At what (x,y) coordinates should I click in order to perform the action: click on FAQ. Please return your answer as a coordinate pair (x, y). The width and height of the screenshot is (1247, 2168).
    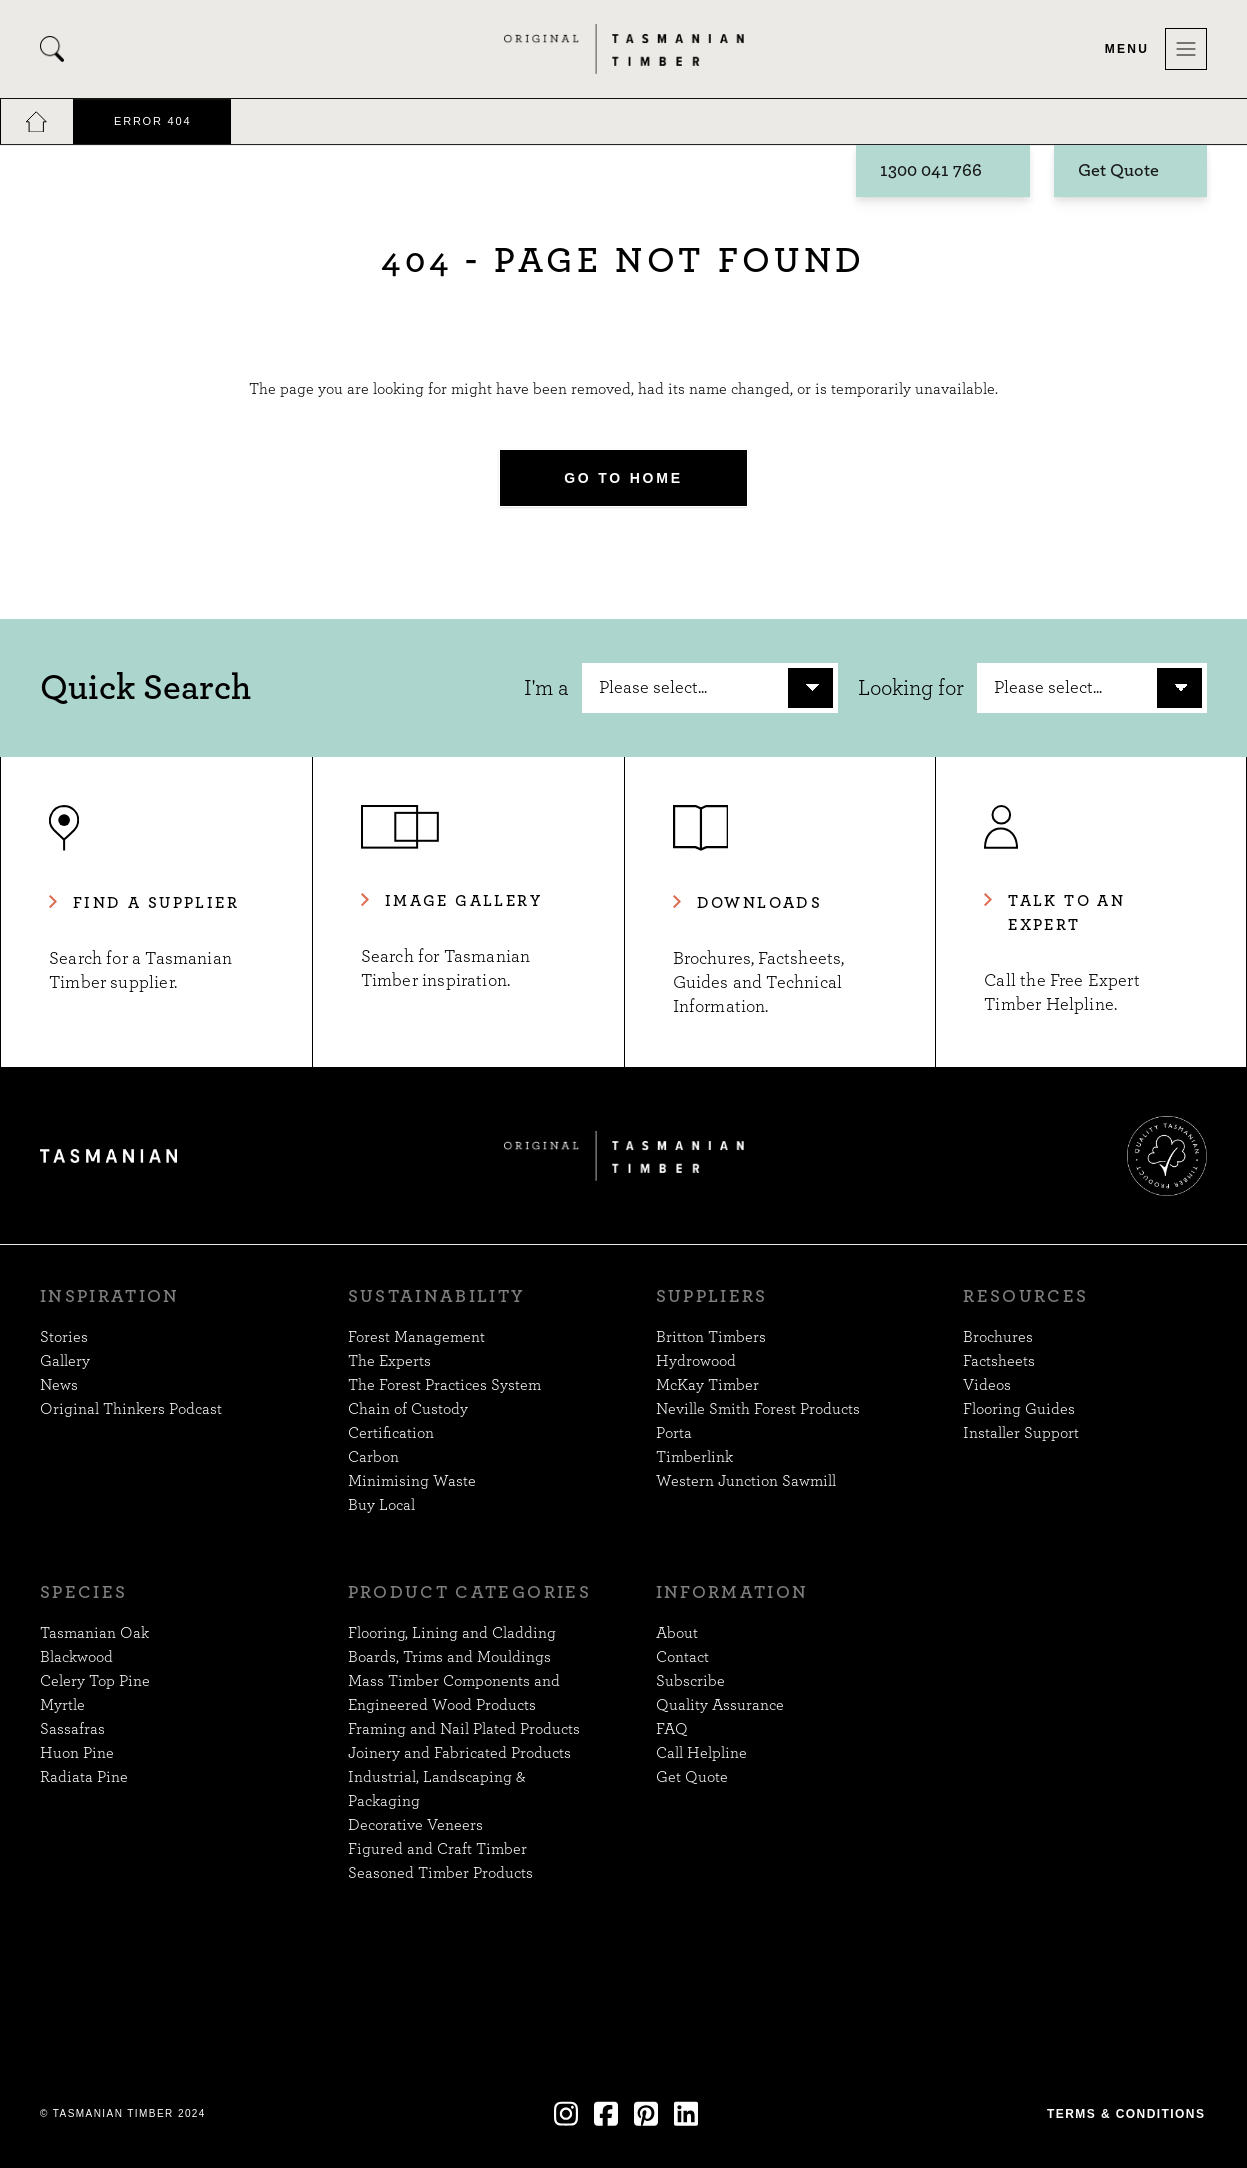
    Looking at the image, I should click on (672, 1729).